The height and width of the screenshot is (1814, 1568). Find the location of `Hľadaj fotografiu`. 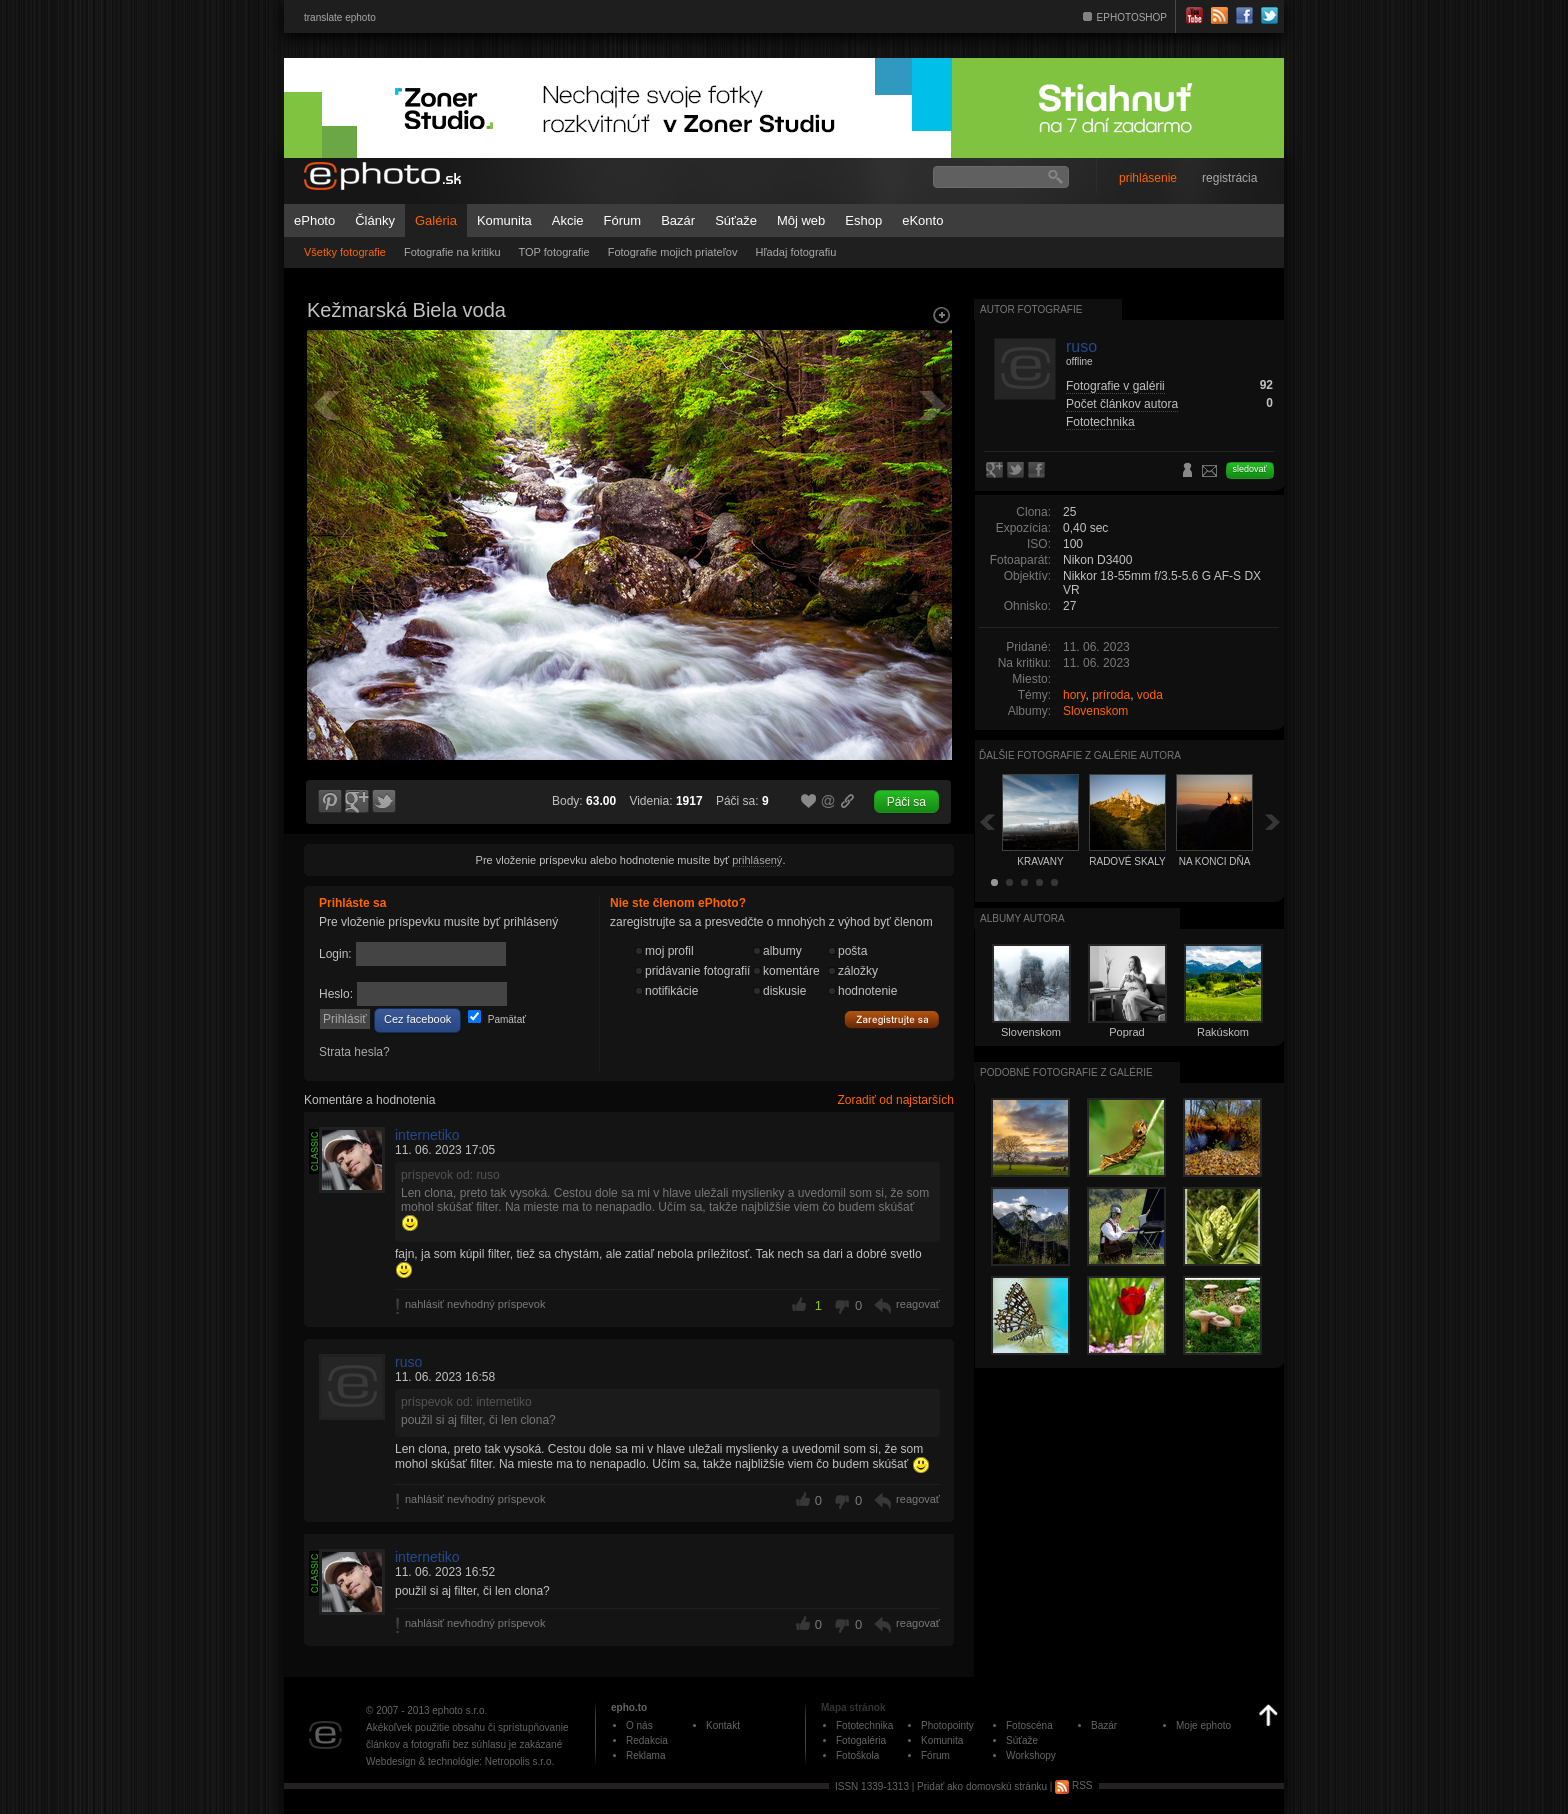

Hľadaj fotografiu is located at coordinates (795, 252).